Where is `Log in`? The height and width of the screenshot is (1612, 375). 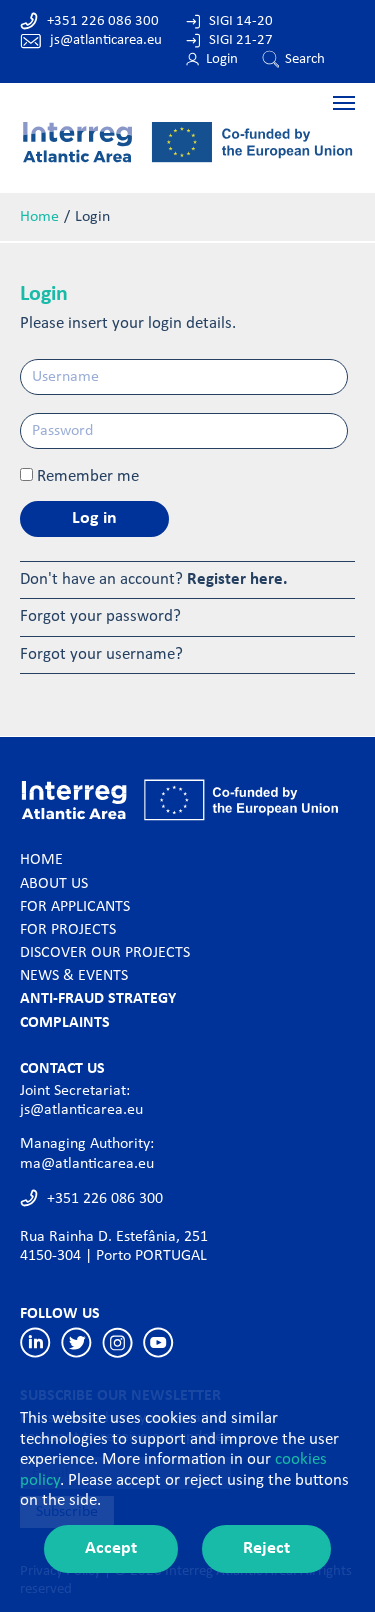 Log in is located at coordinates (94, 518).